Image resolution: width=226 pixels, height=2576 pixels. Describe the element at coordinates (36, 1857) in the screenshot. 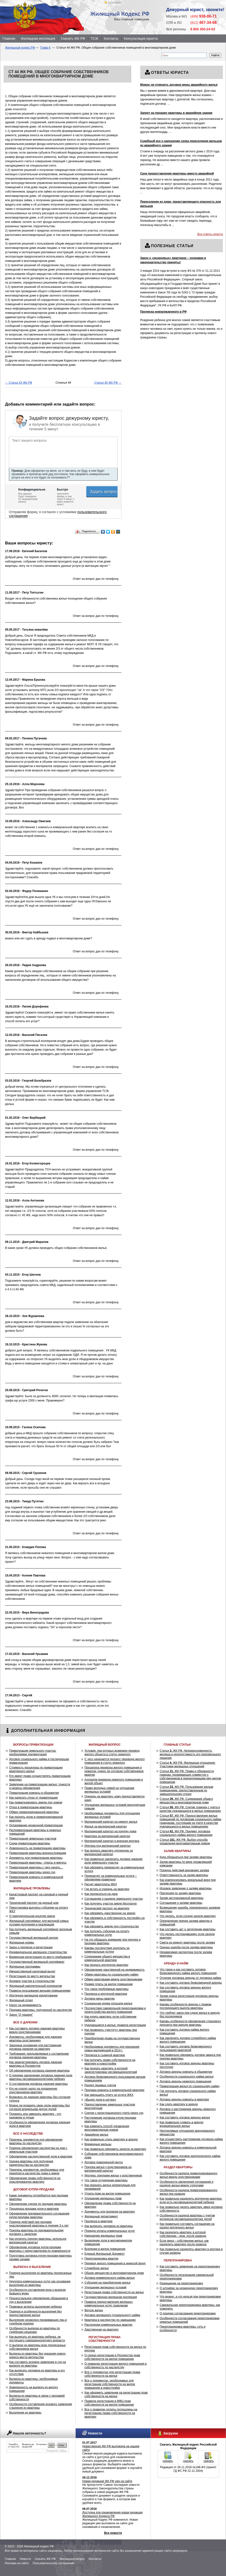

I see `Документы для приватизации квартиры` at that location.